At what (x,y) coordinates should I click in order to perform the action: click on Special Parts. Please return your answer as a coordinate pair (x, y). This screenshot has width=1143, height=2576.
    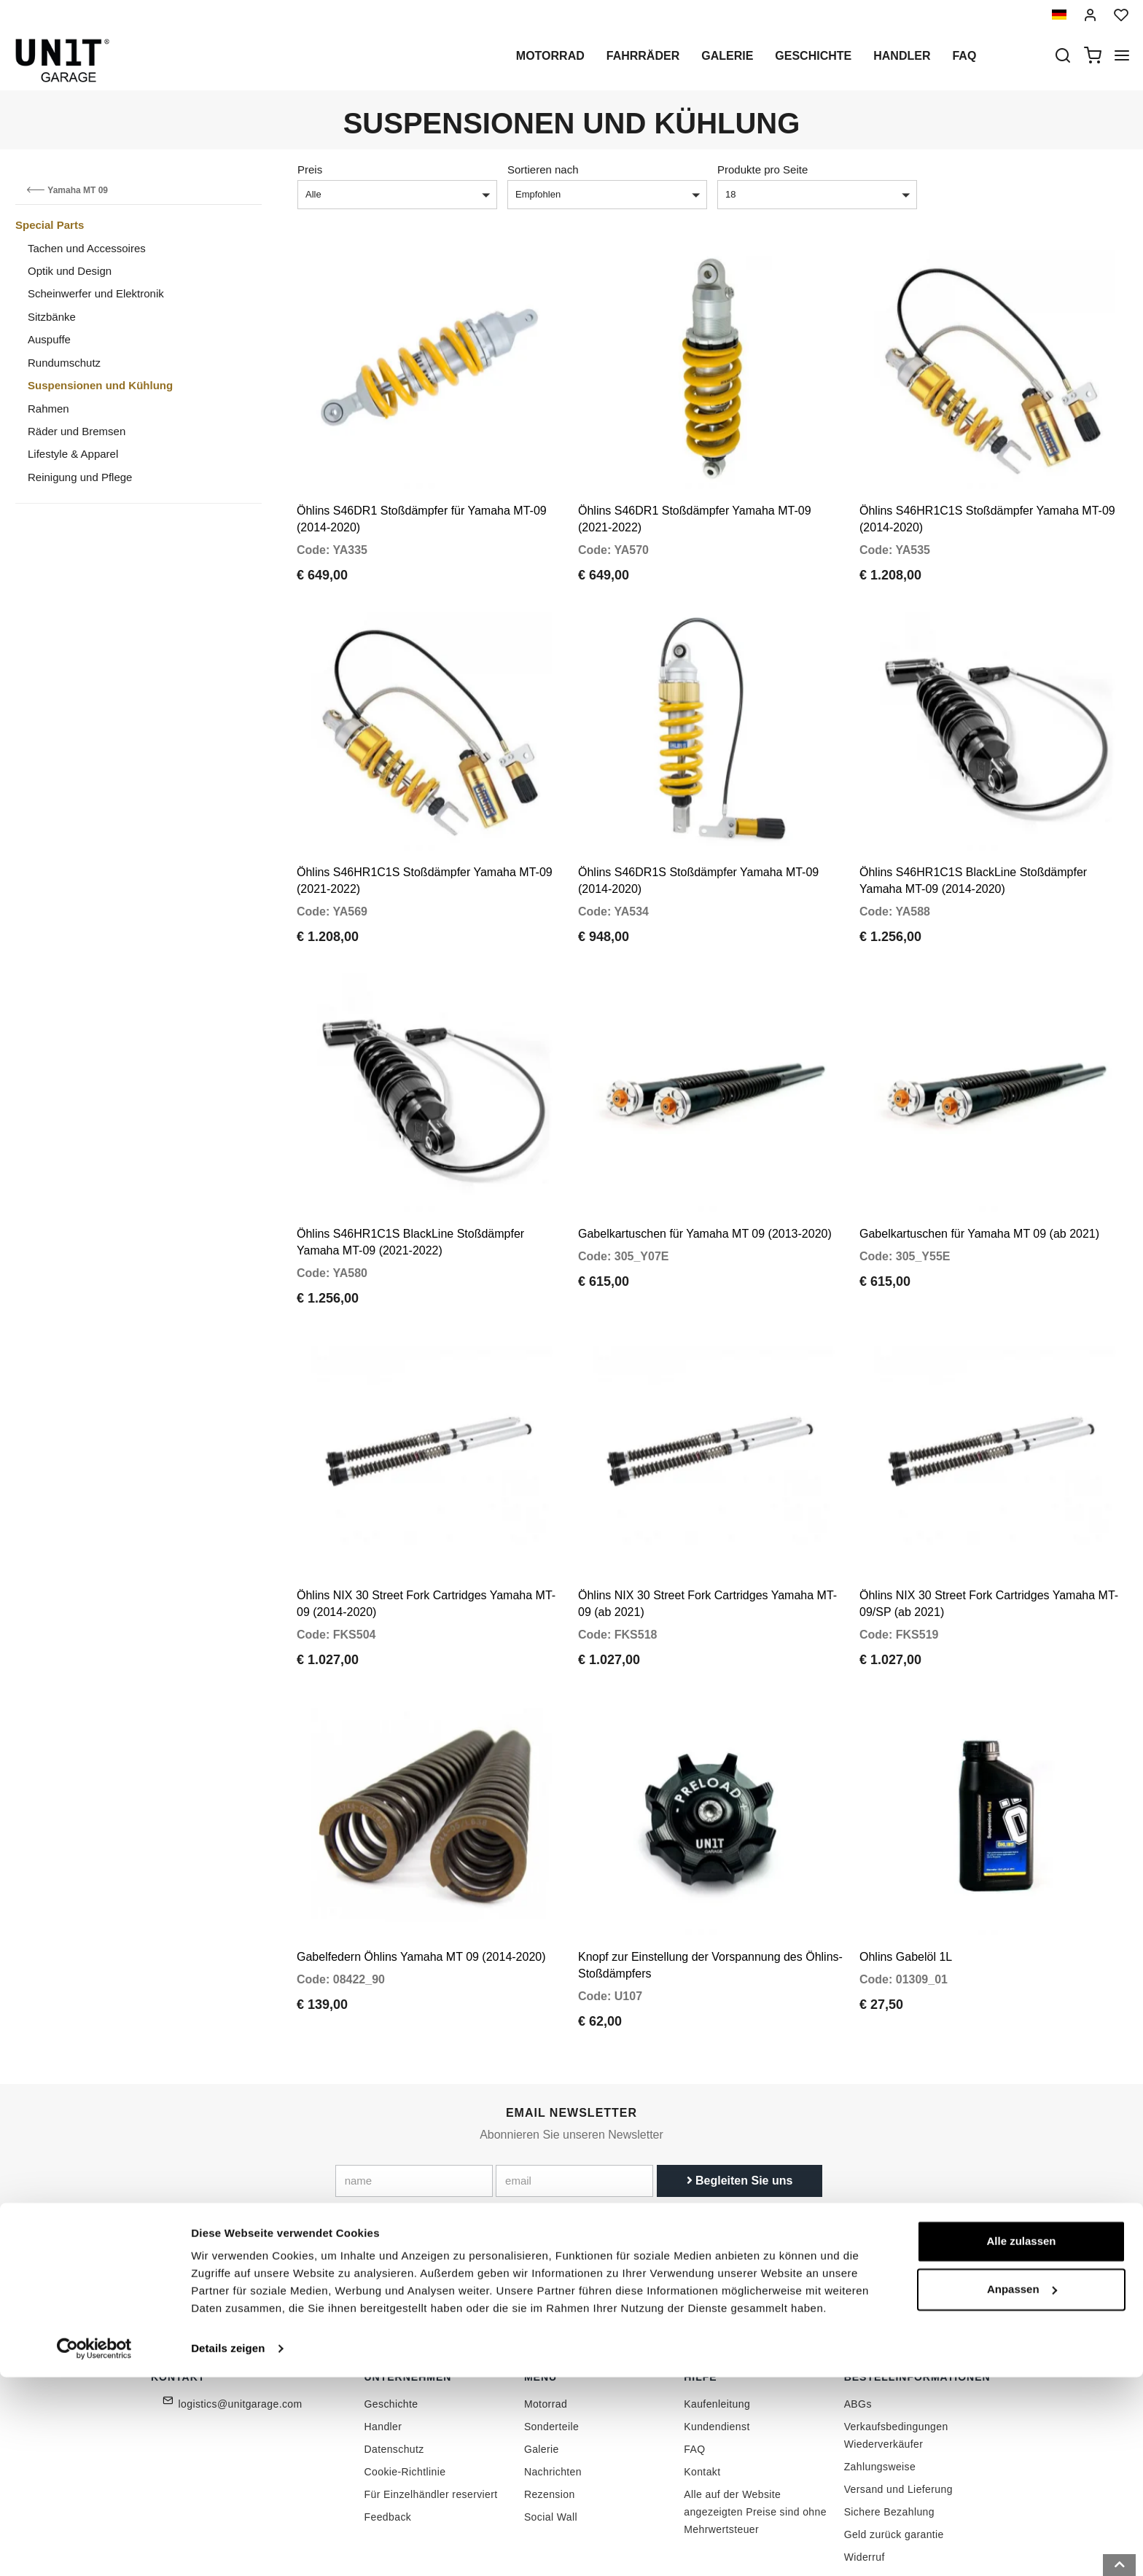
    Looking at the image, I should click on (49, 225).